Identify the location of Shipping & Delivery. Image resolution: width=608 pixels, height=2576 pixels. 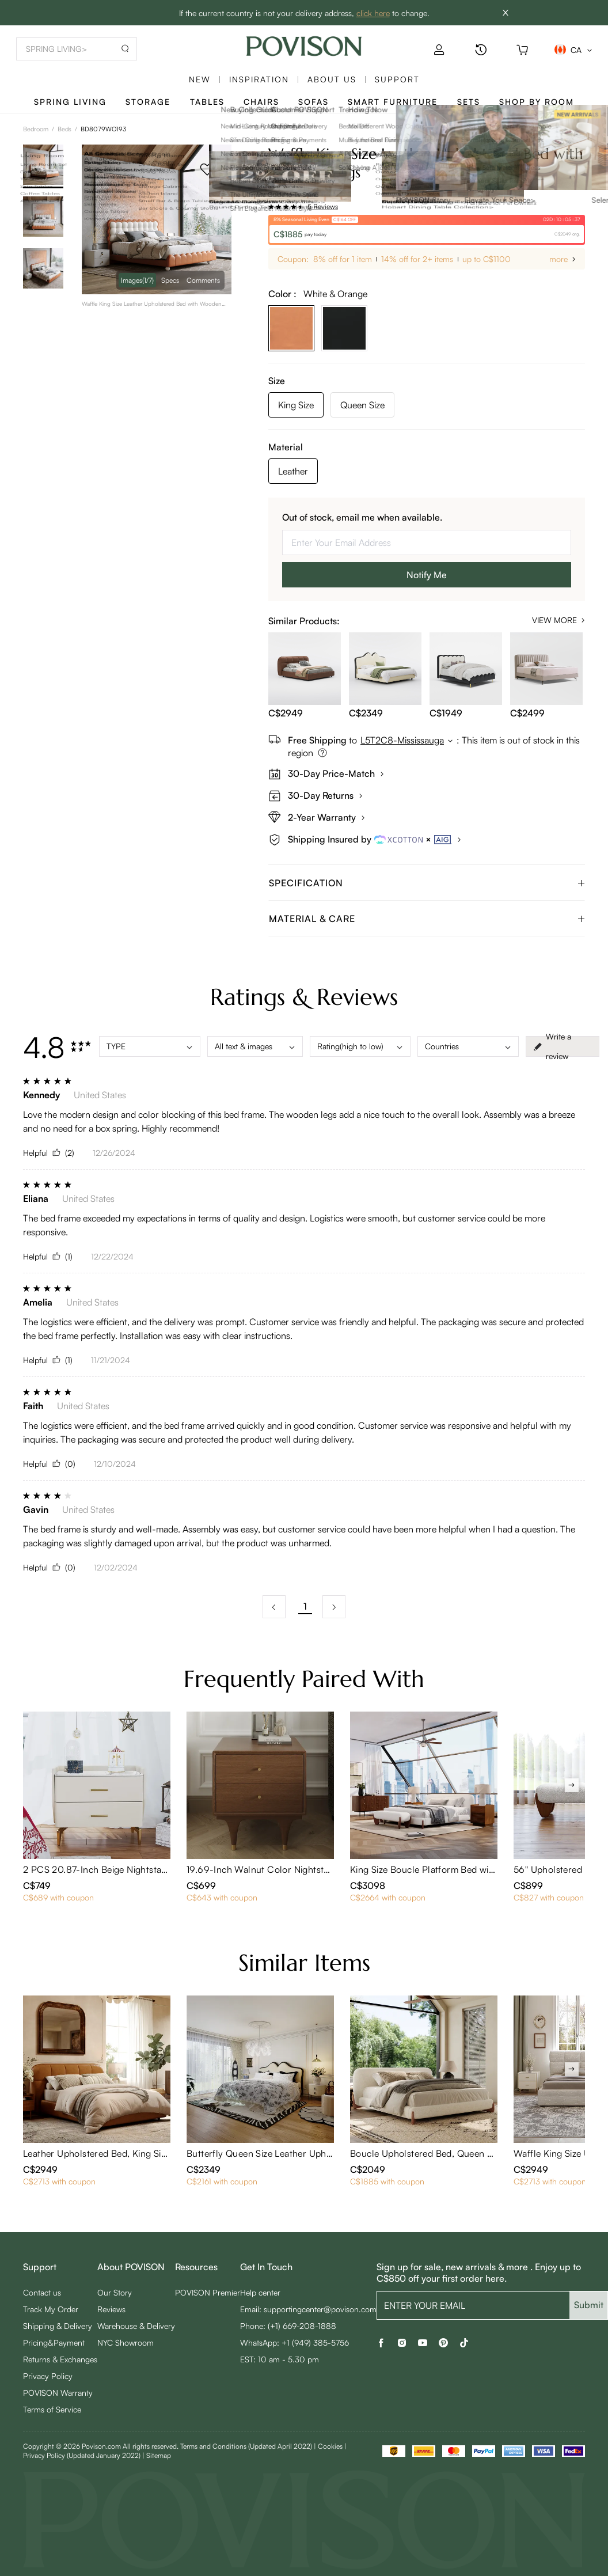
(57, 2326).